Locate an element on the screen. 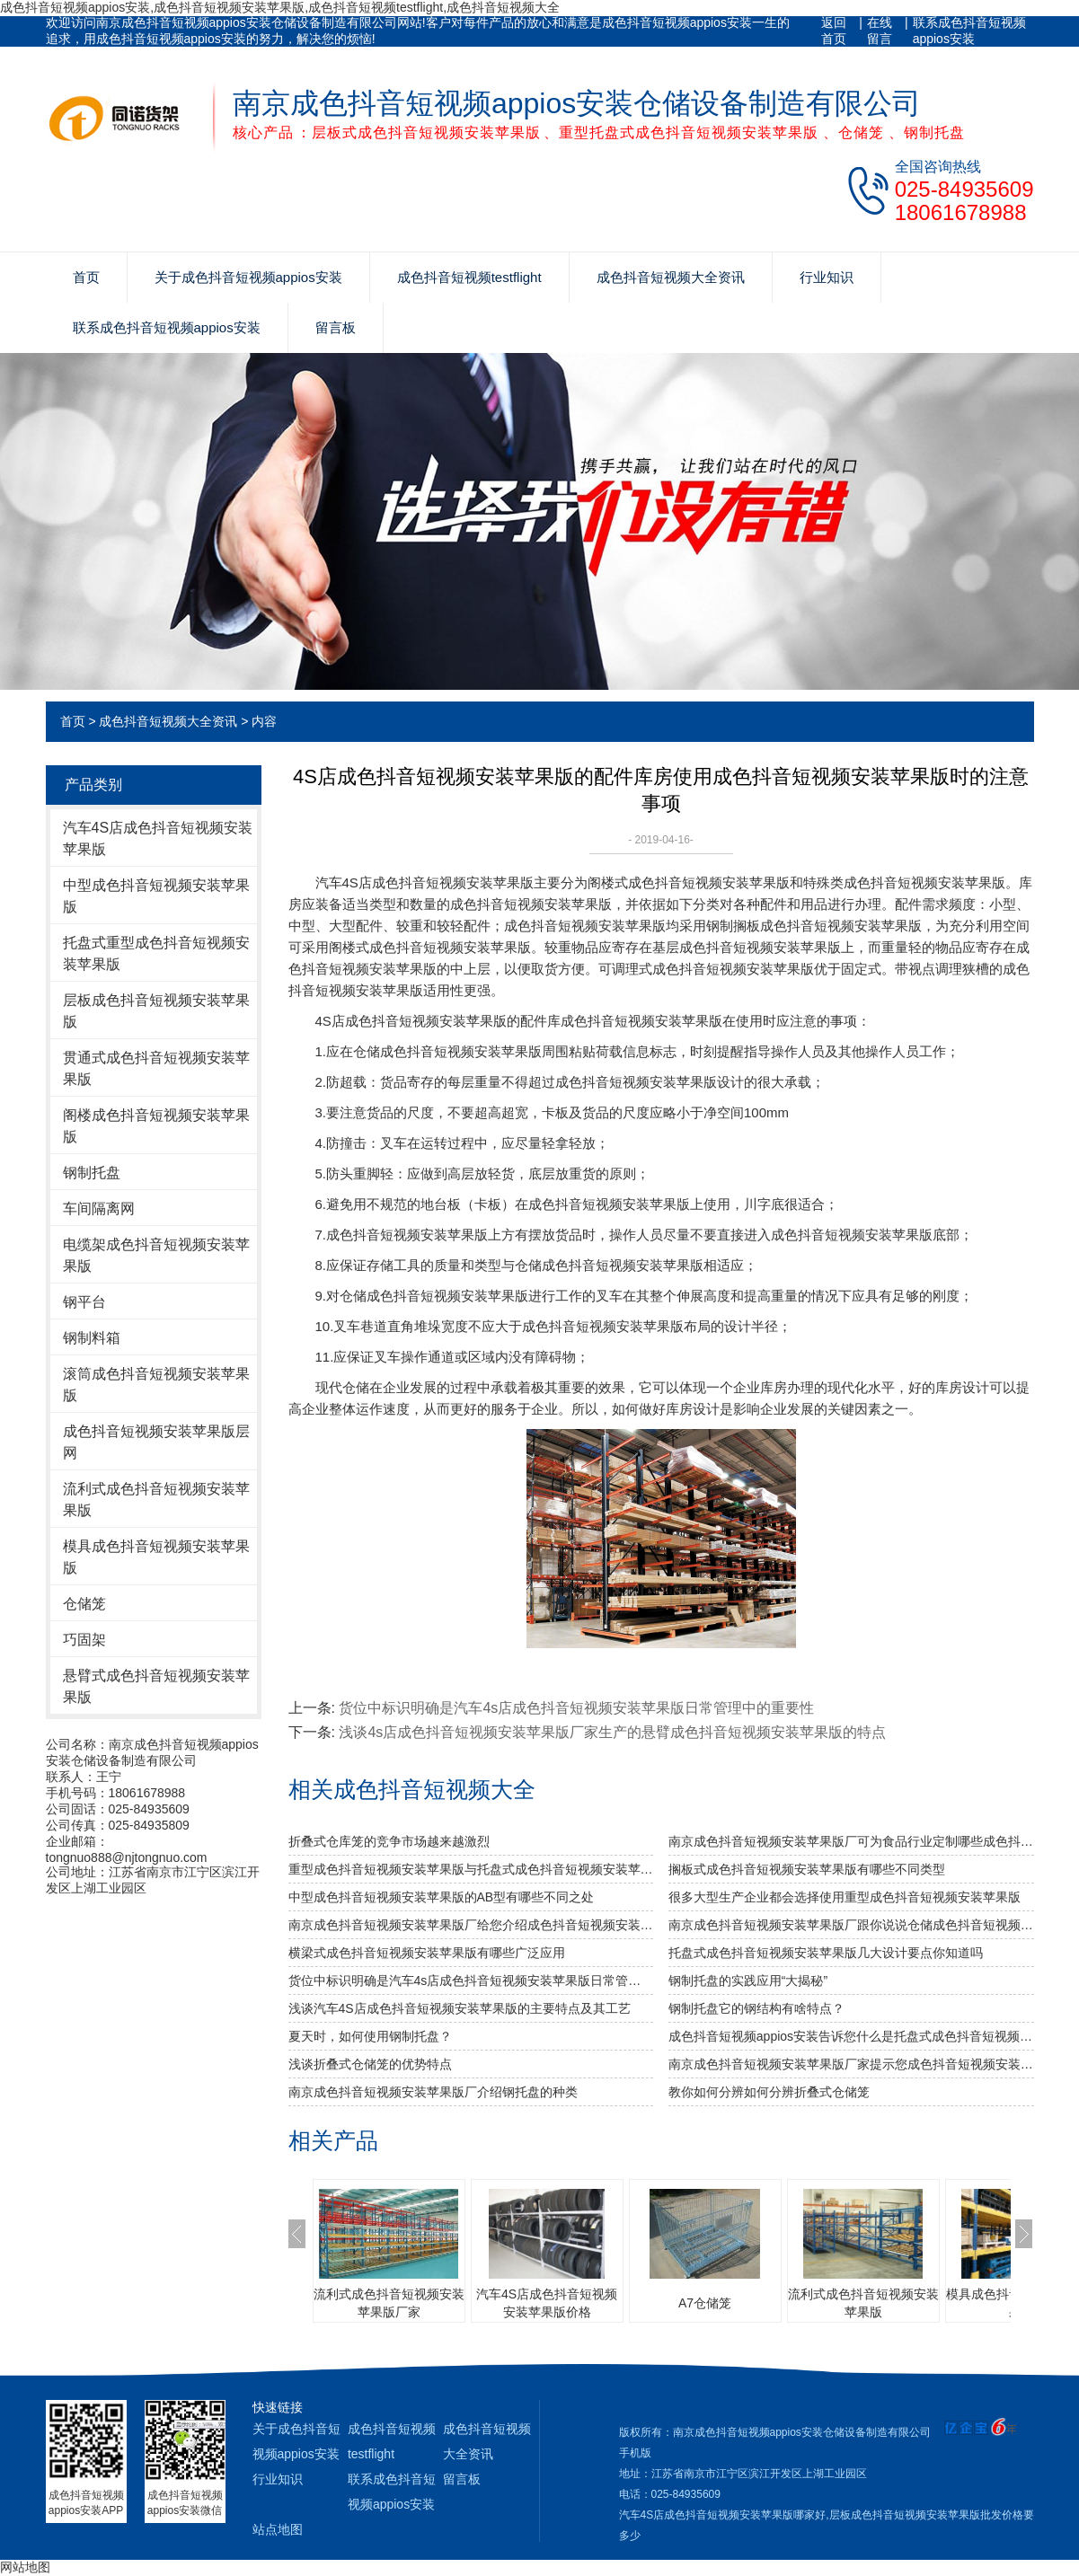 The height and width of the screenshot is (2576, 1079). 滚筒成色抖音短视频安装苹果版 is located at coordinates (156, 1384).